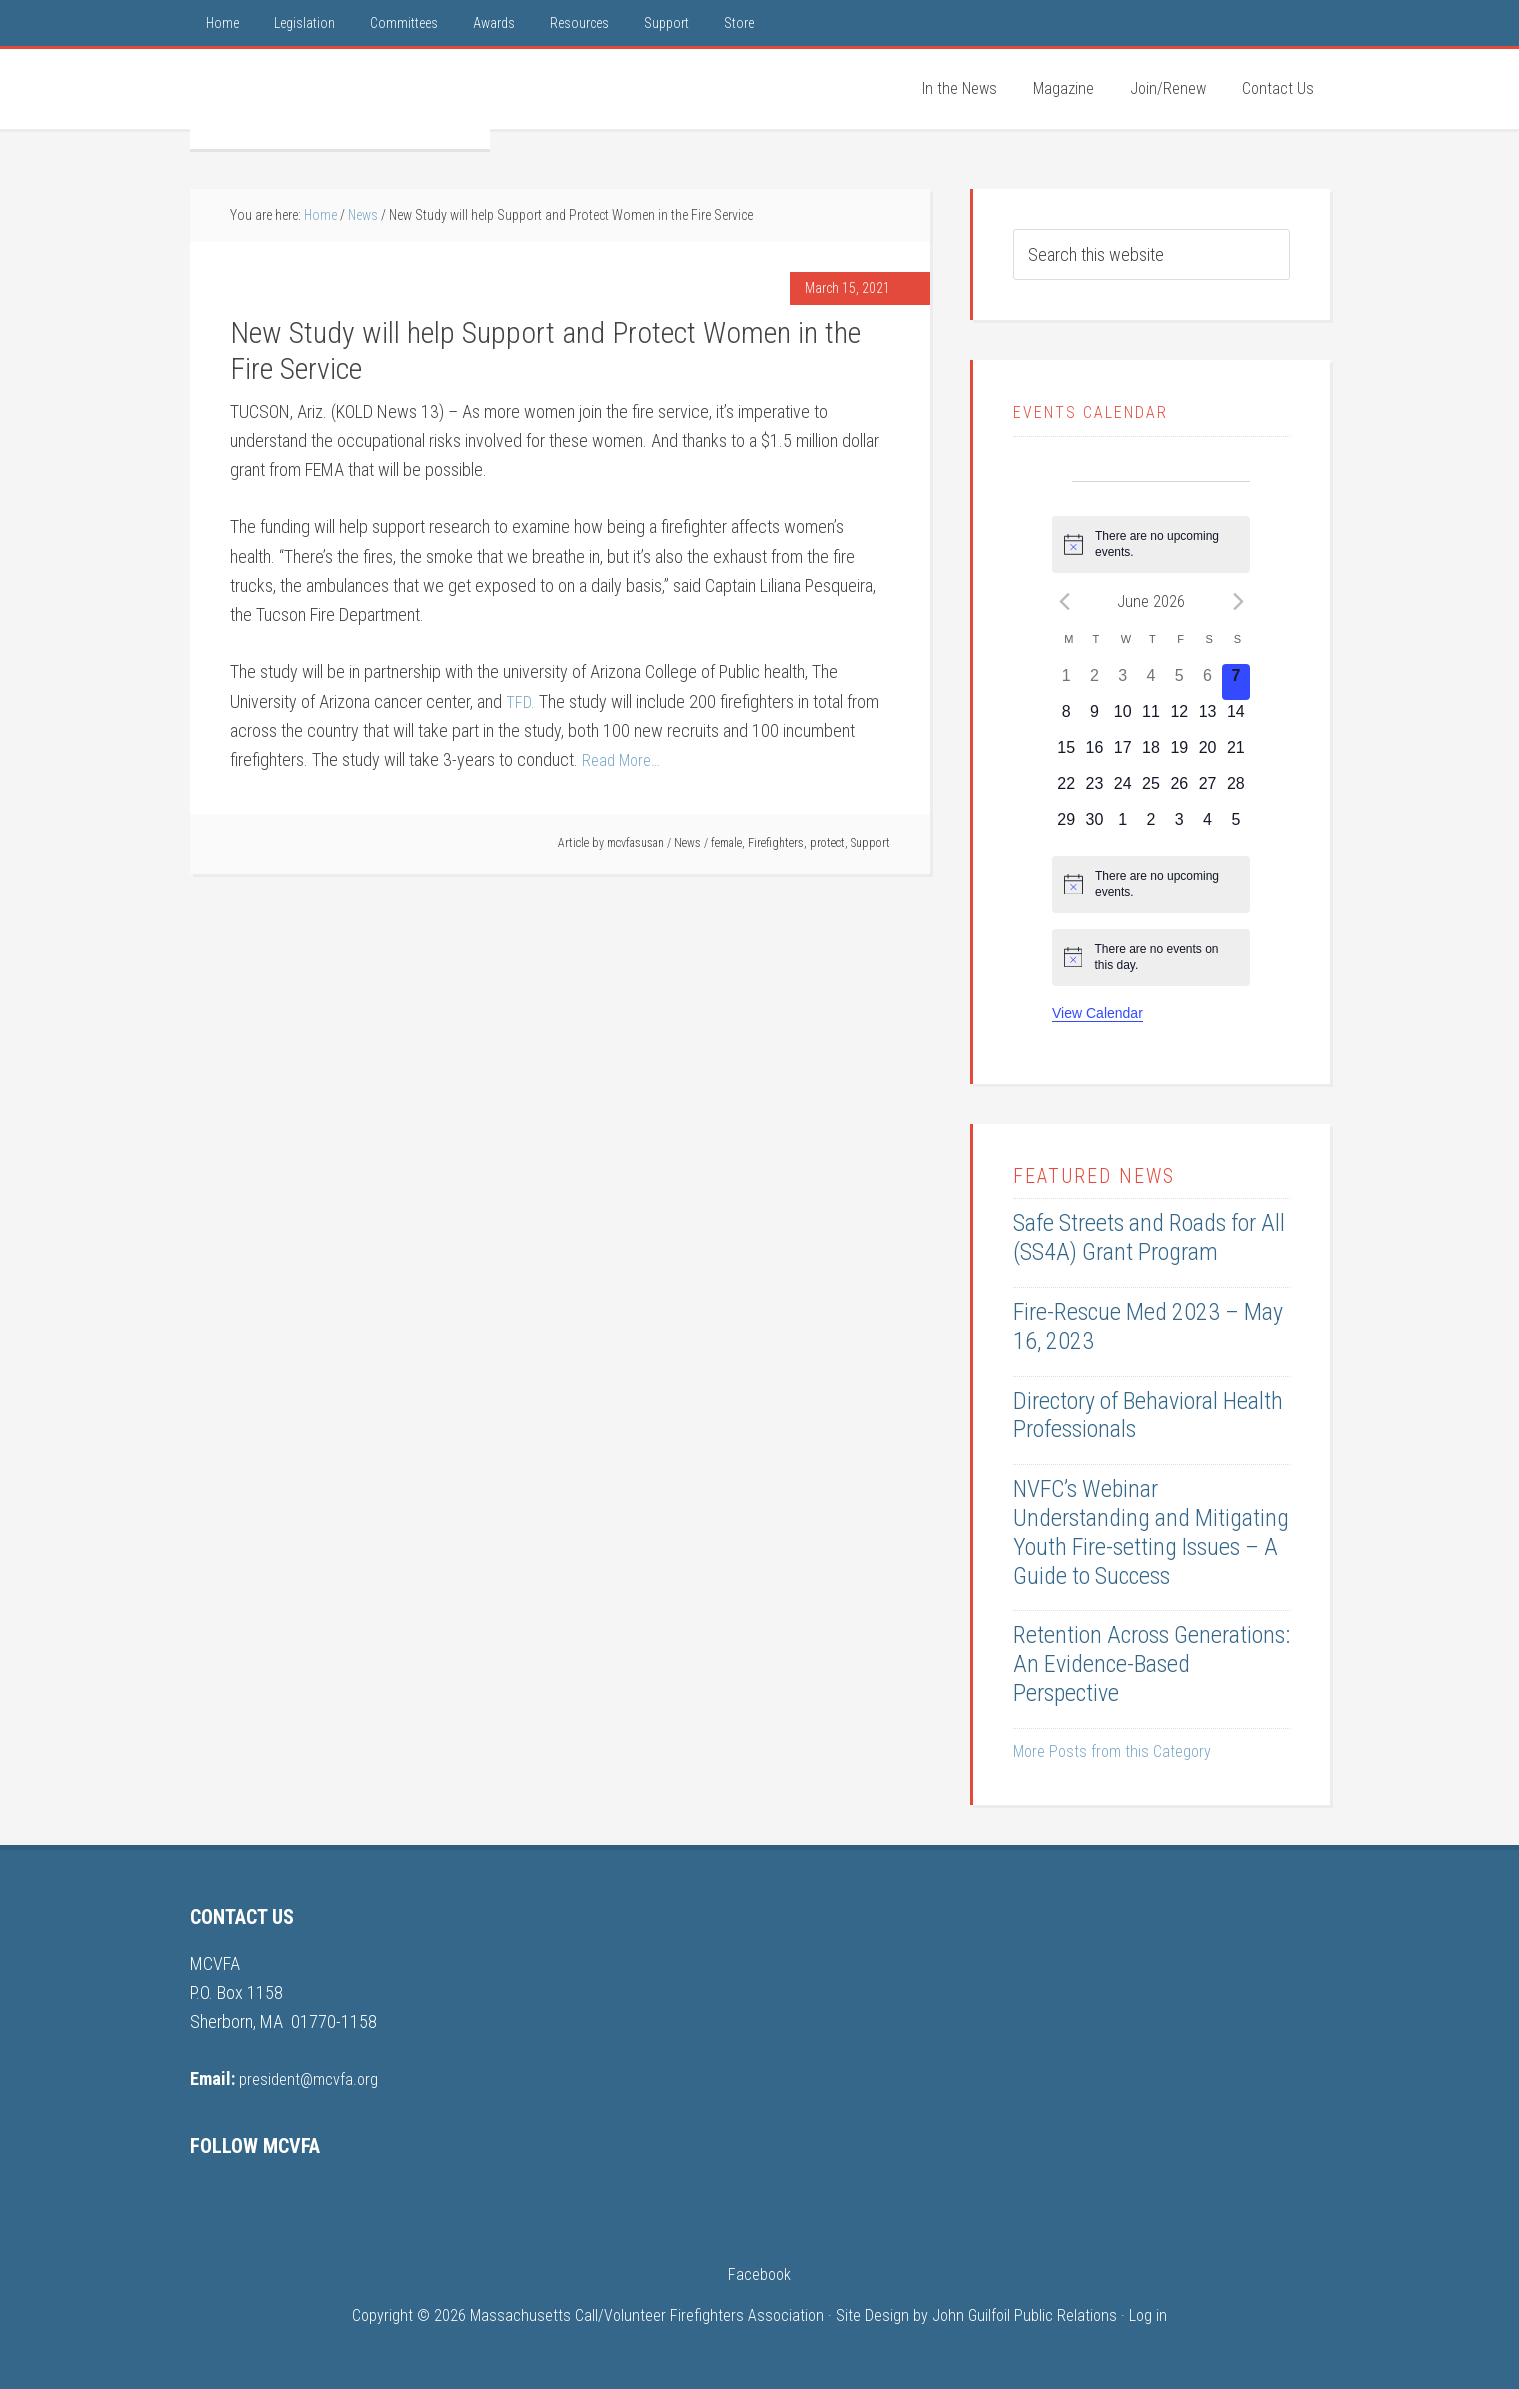 The image size is (1519, 2389). What do you see at coordinates (1179, 682) in the screenshot?
I see `[June 5, 0 events, past day]` at bounding box center [1179, 682].